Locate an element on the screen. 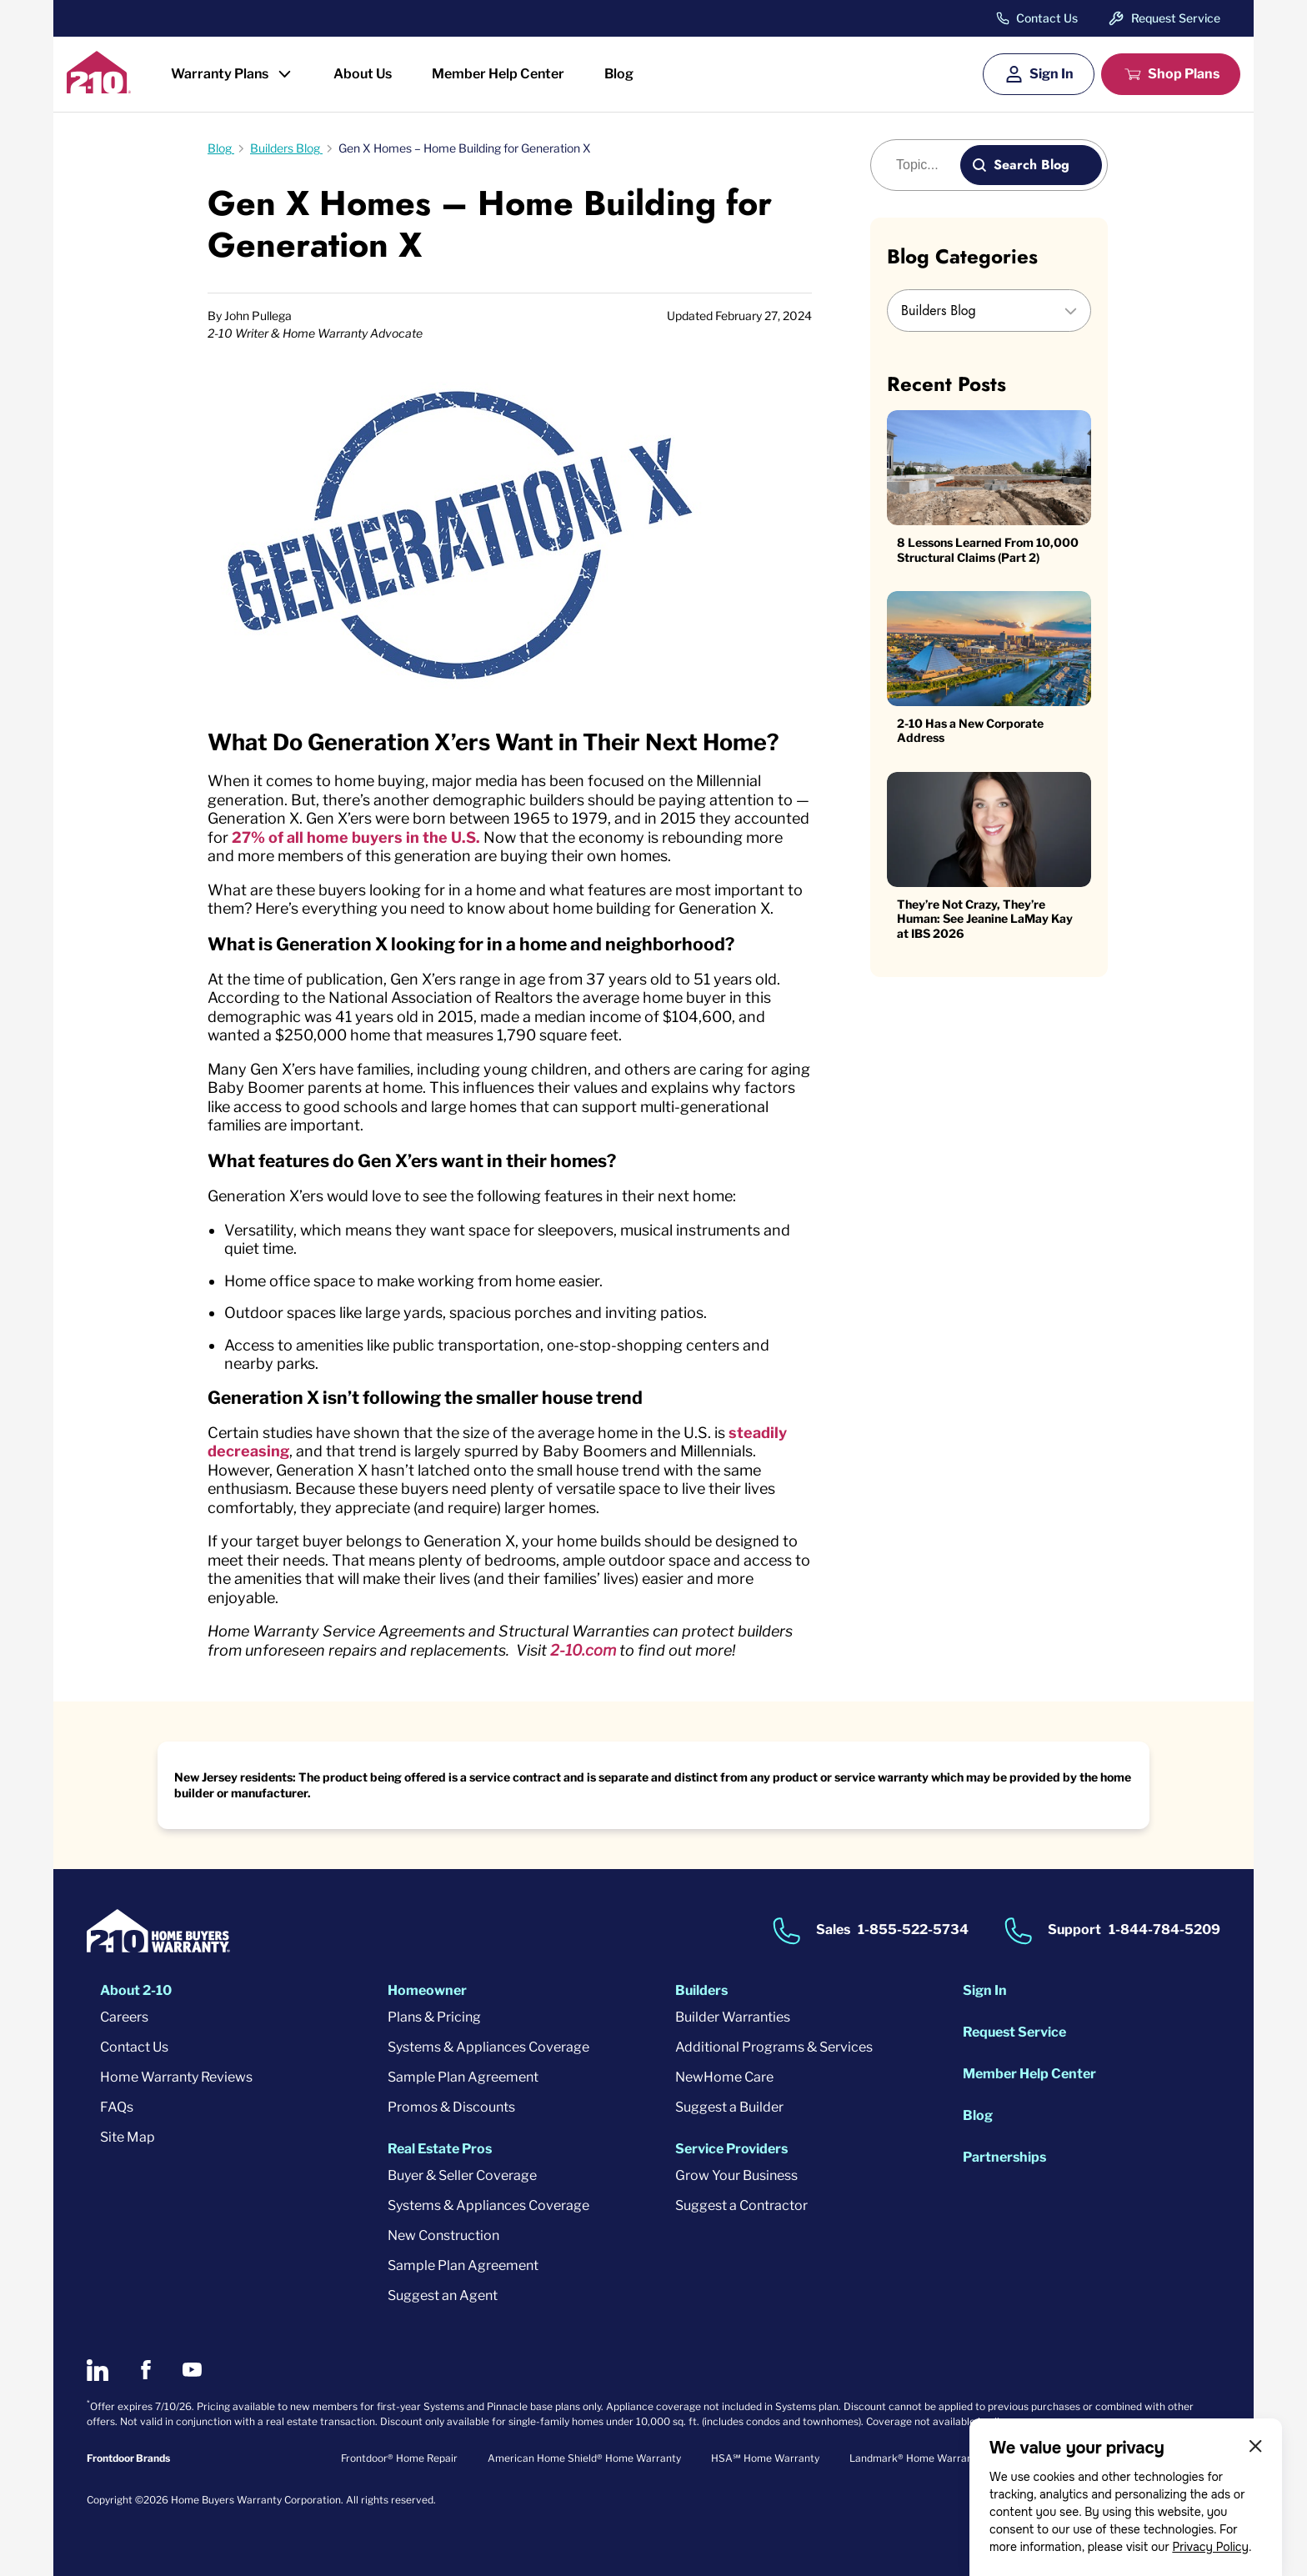  Privacy Policy is located at coordinates (1210, 2546).